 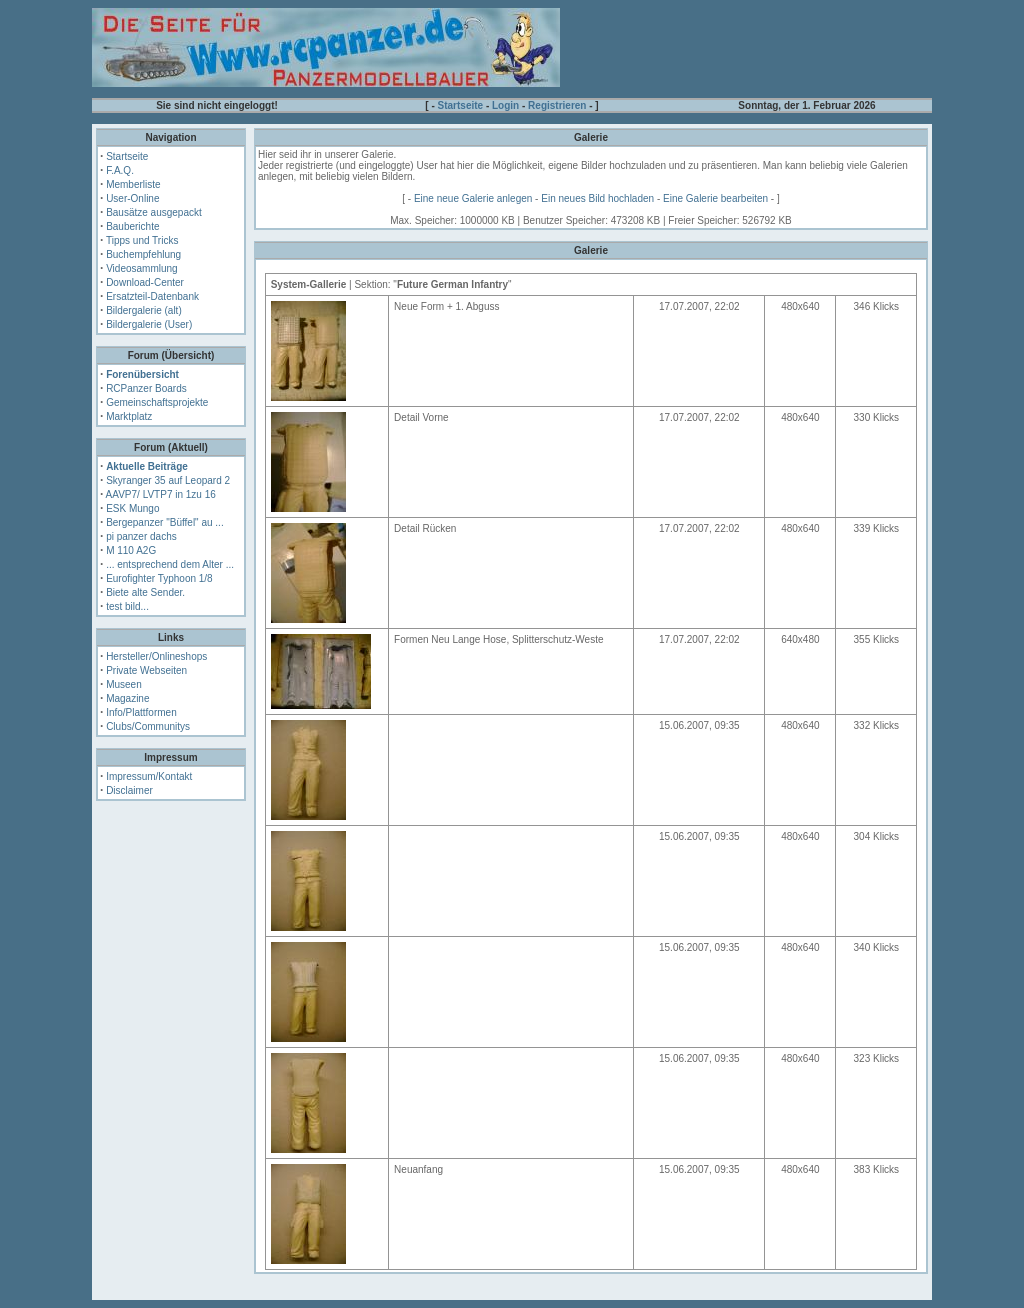 What do you see at coordinates (143, 254) in the screenshot?
I see `Buchempfehlung` at bounding box center [143, 254].